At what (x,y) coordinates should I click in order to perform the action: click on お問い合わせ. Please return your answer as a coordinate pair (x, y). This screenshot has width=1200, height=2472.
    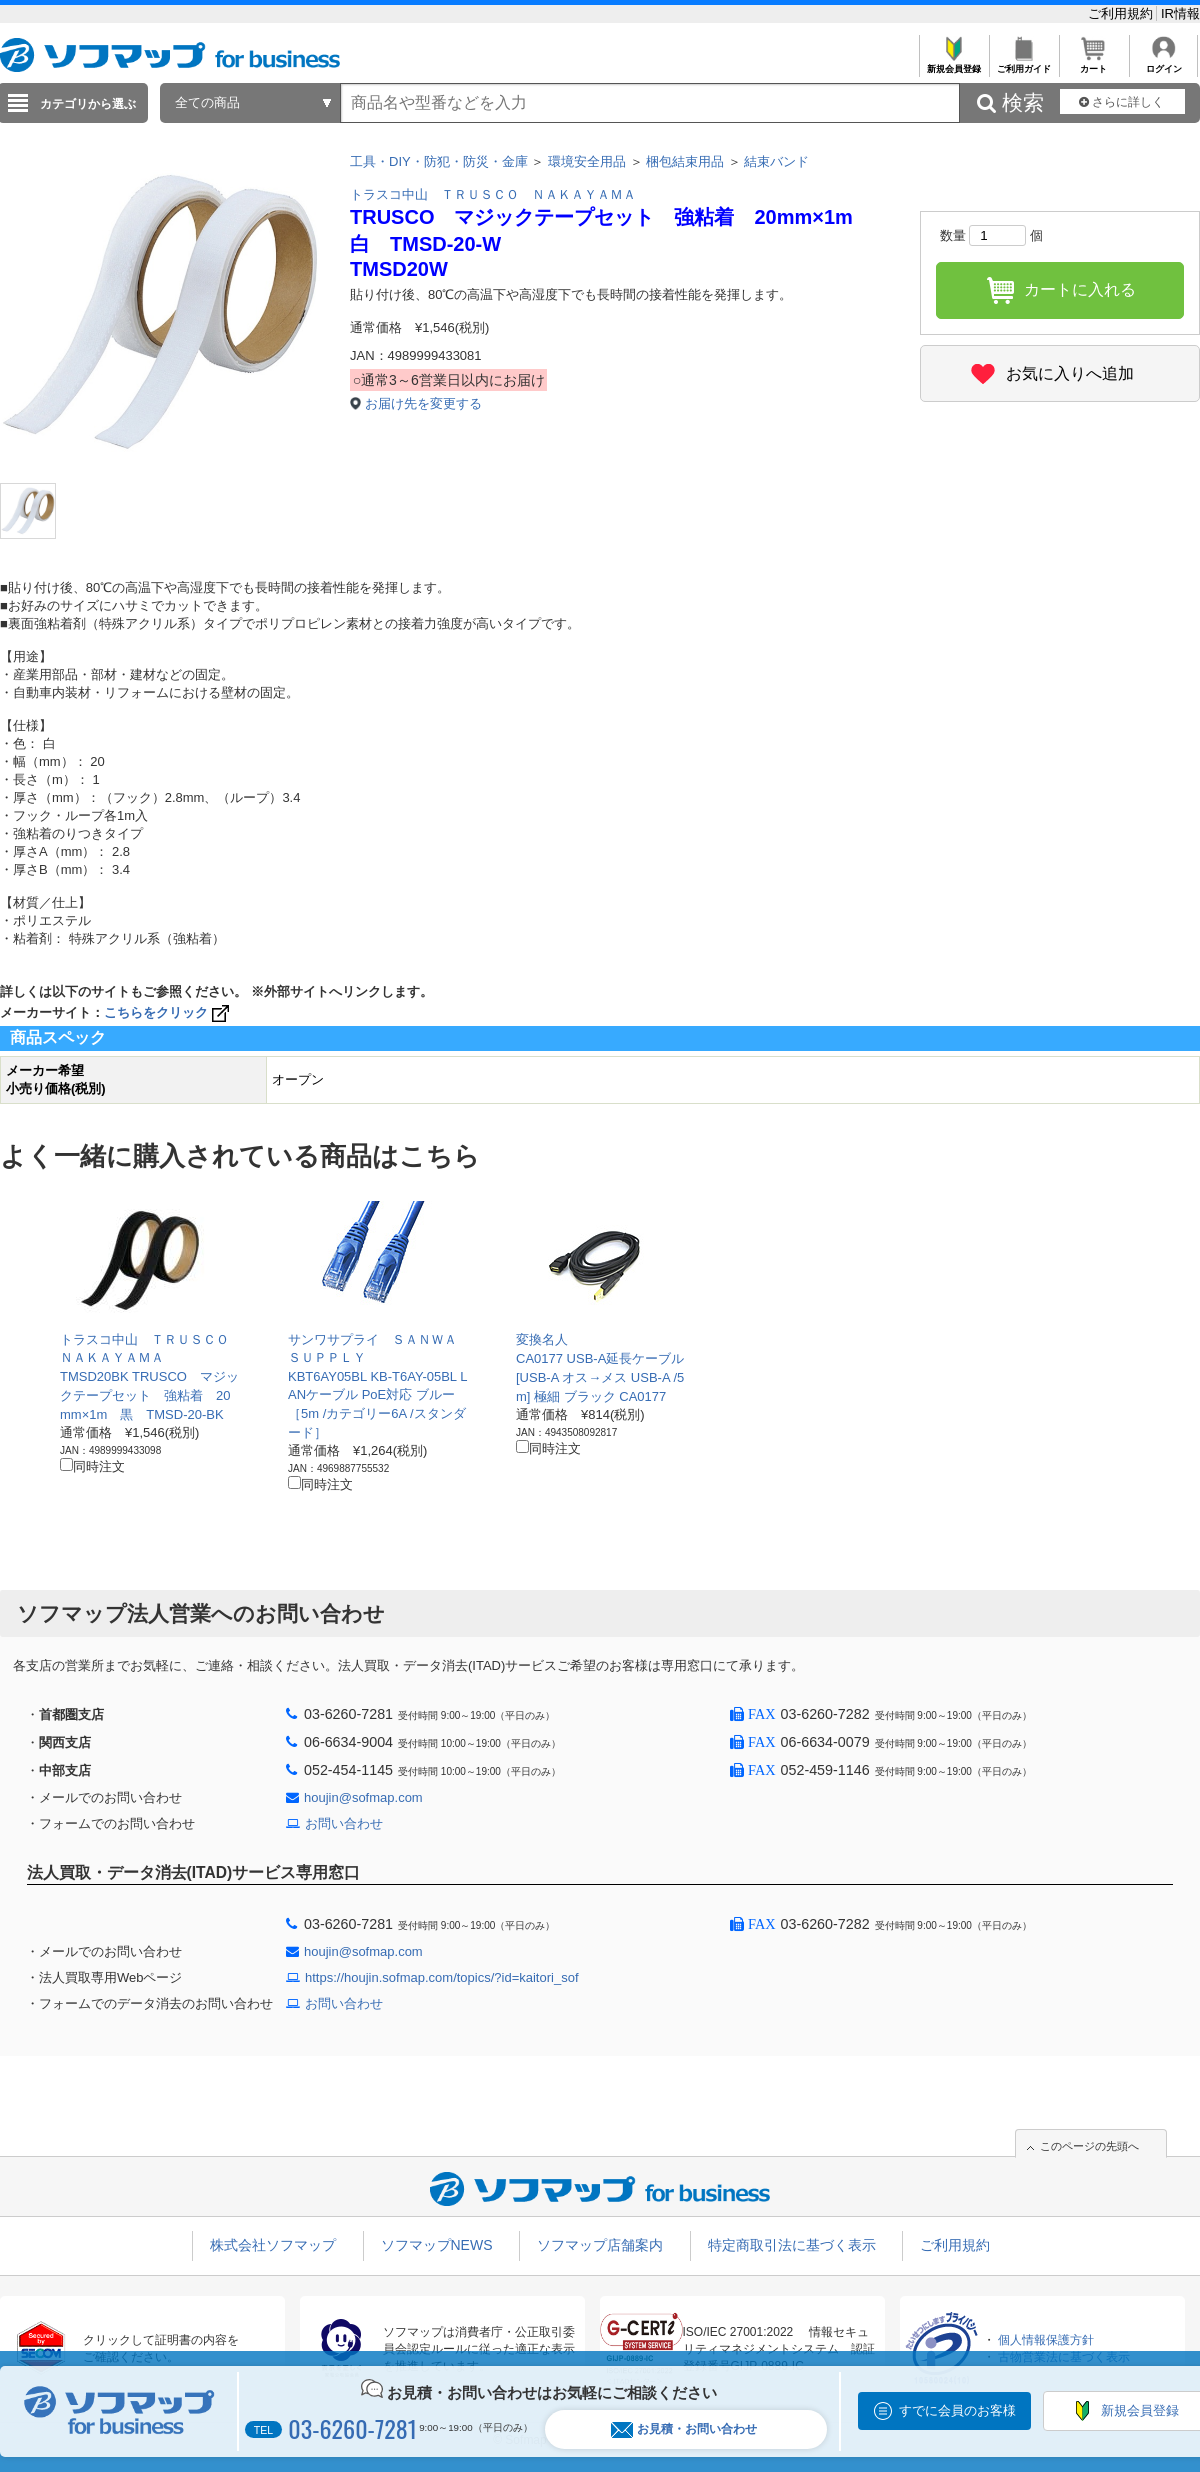
    Looking at the image, I should click on (344, 1823).